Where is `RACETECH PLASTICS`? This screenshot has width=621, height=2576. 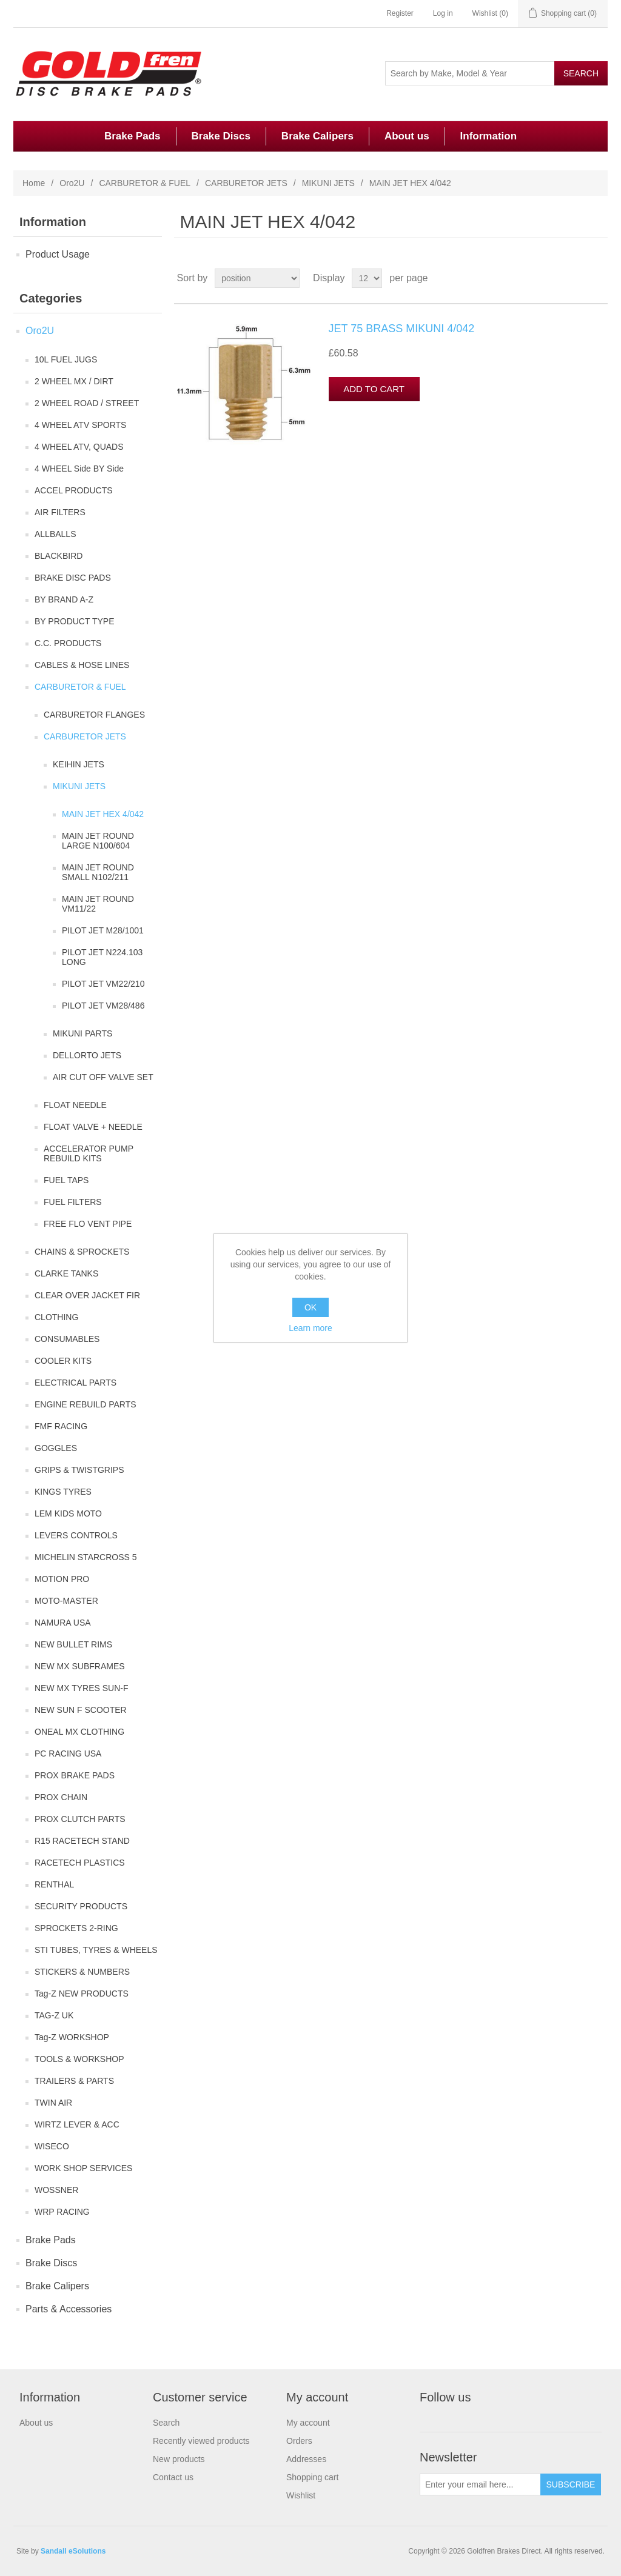 RACETECH PLASTICS is located at coordinates (80, 1862).